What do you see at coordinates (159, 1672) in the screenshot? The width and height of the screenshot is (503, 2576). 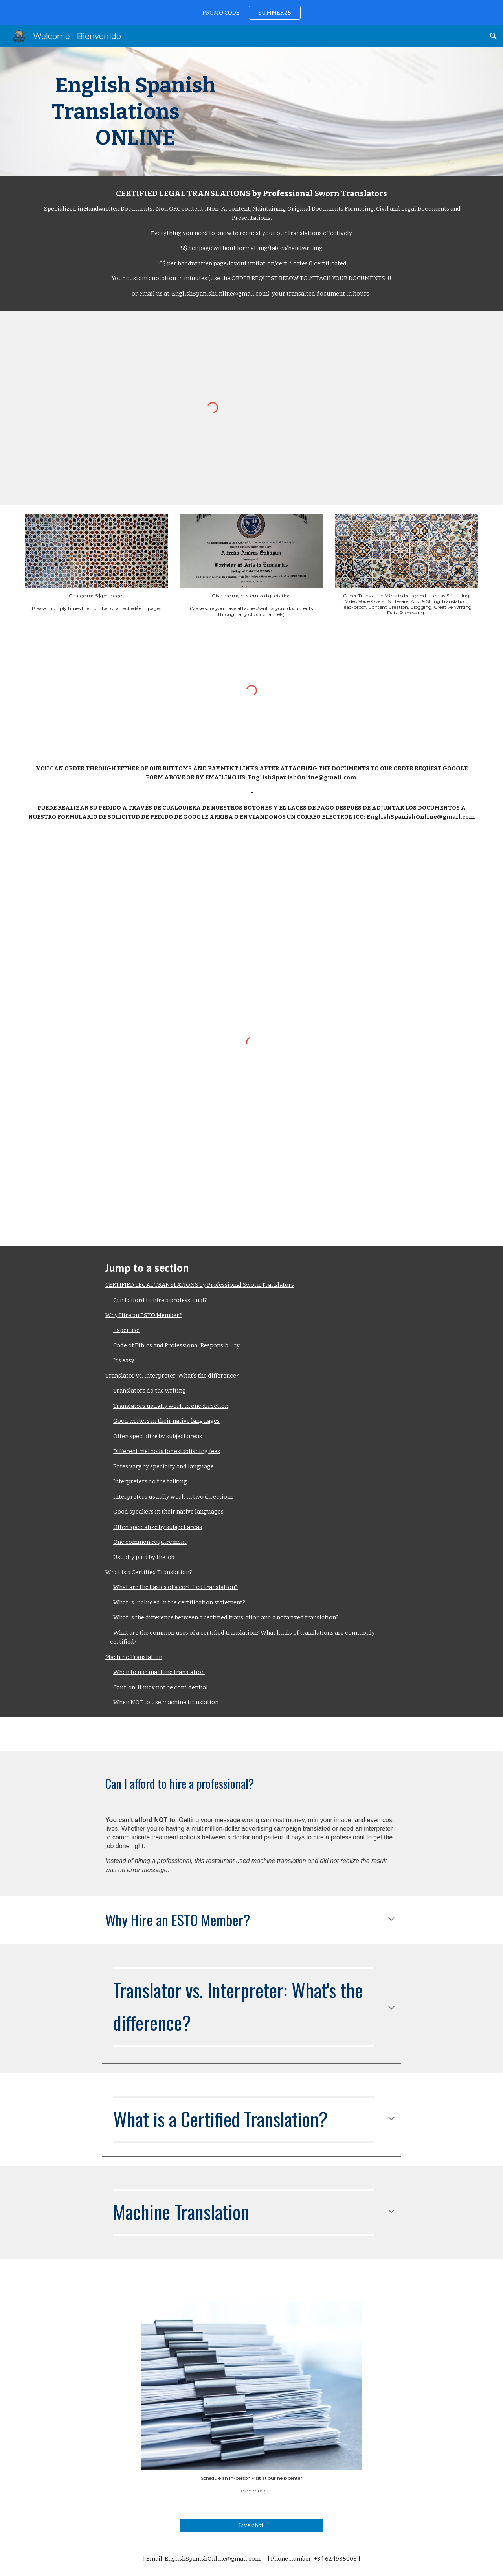 I see `When to use machine translation` at bounding box center [159, 1672].